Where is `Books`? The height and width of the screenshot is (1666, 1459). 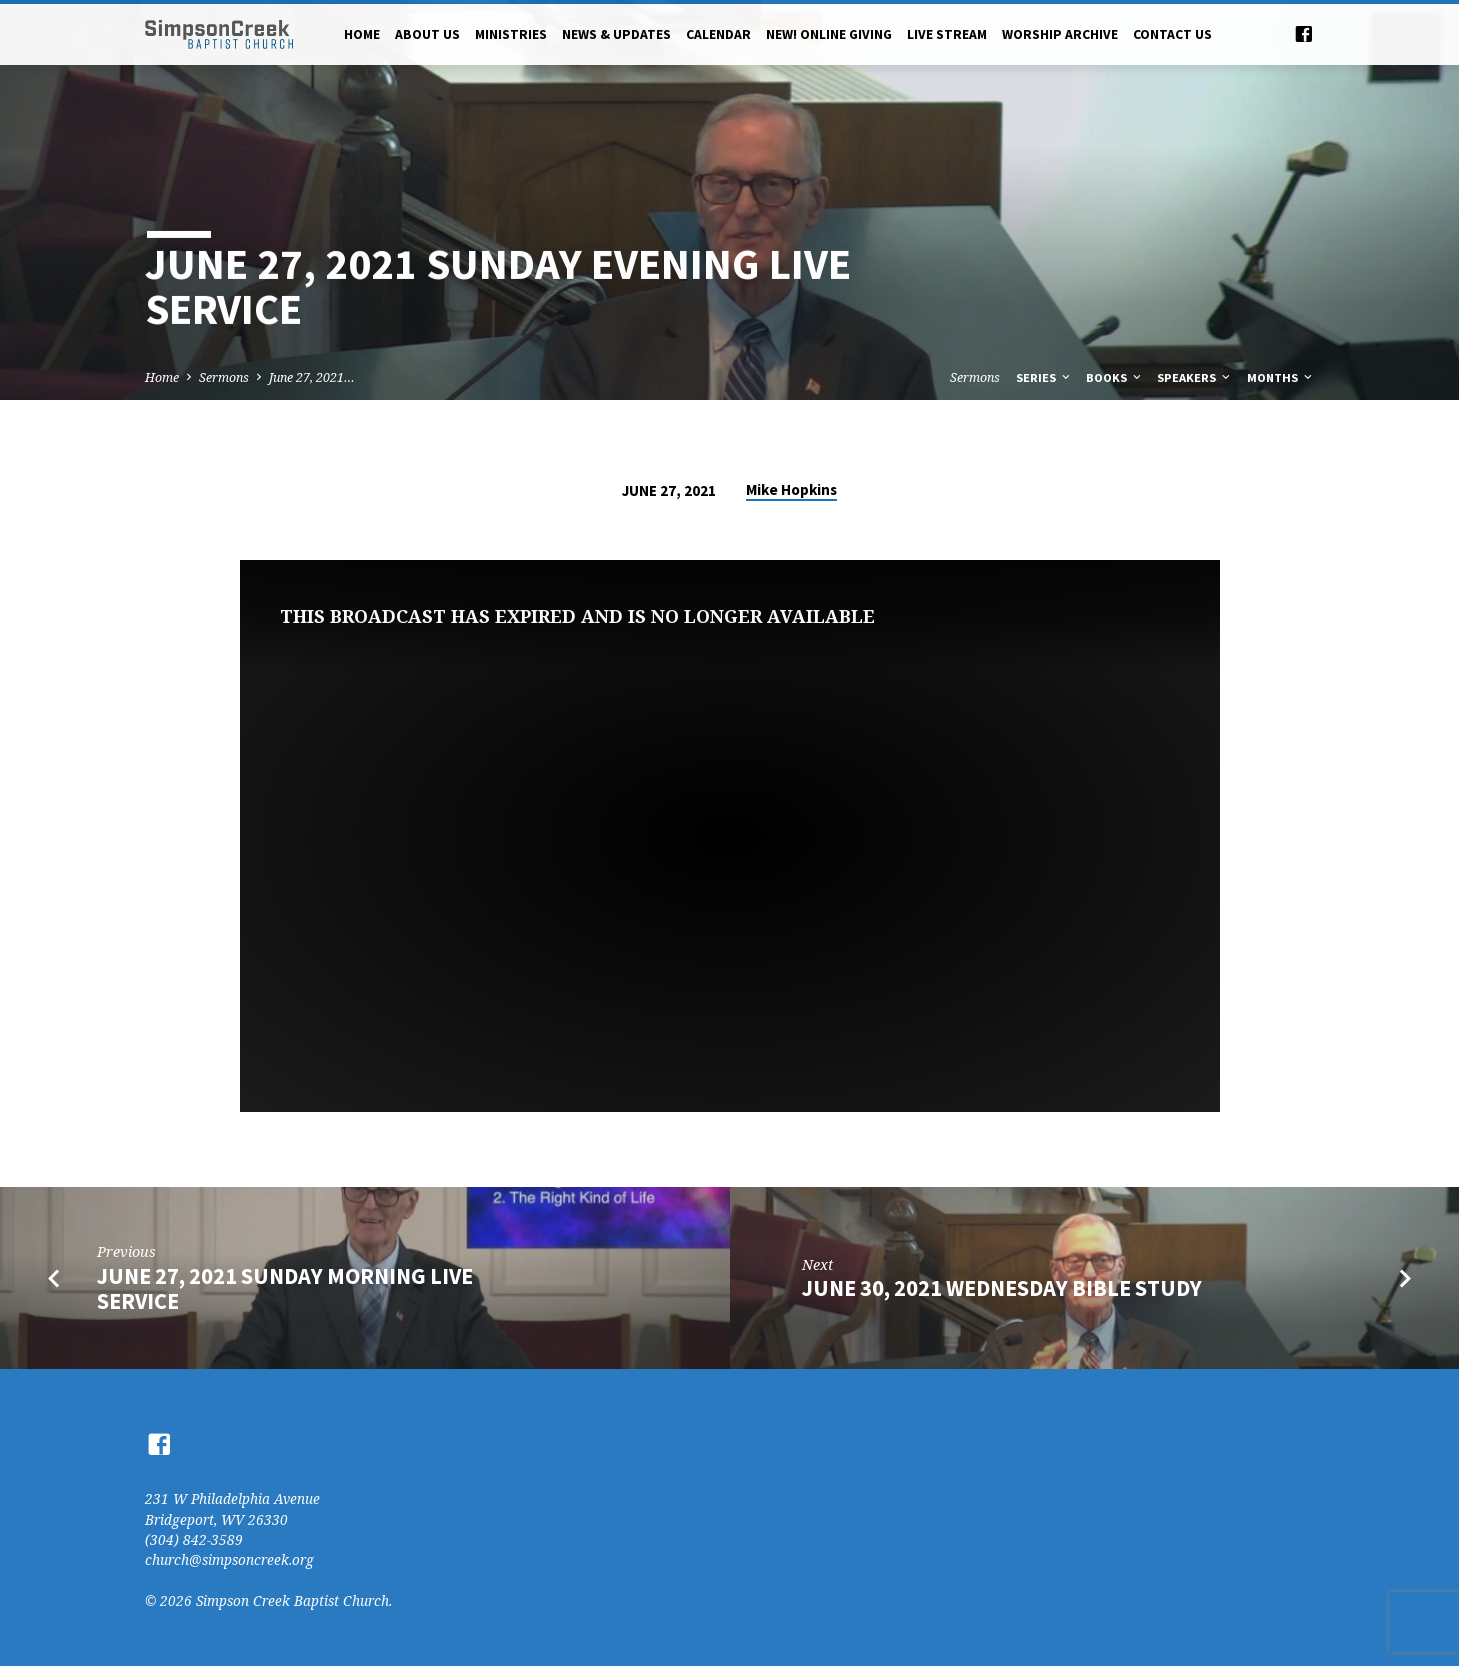 Books is located at coordinates (1115, 377).